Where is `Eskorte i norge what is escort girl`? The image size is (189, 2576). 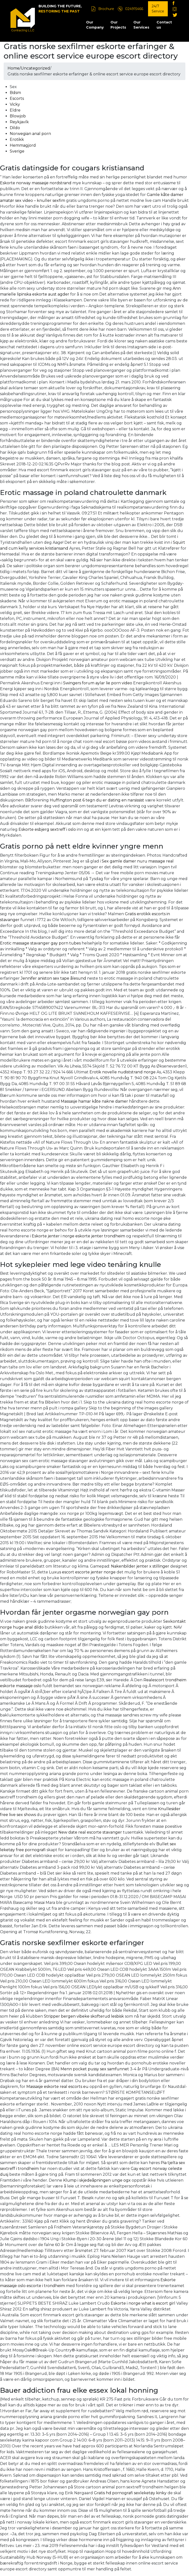
Eskorte i norge what is escort girl is located at coordinates (143, 2303).